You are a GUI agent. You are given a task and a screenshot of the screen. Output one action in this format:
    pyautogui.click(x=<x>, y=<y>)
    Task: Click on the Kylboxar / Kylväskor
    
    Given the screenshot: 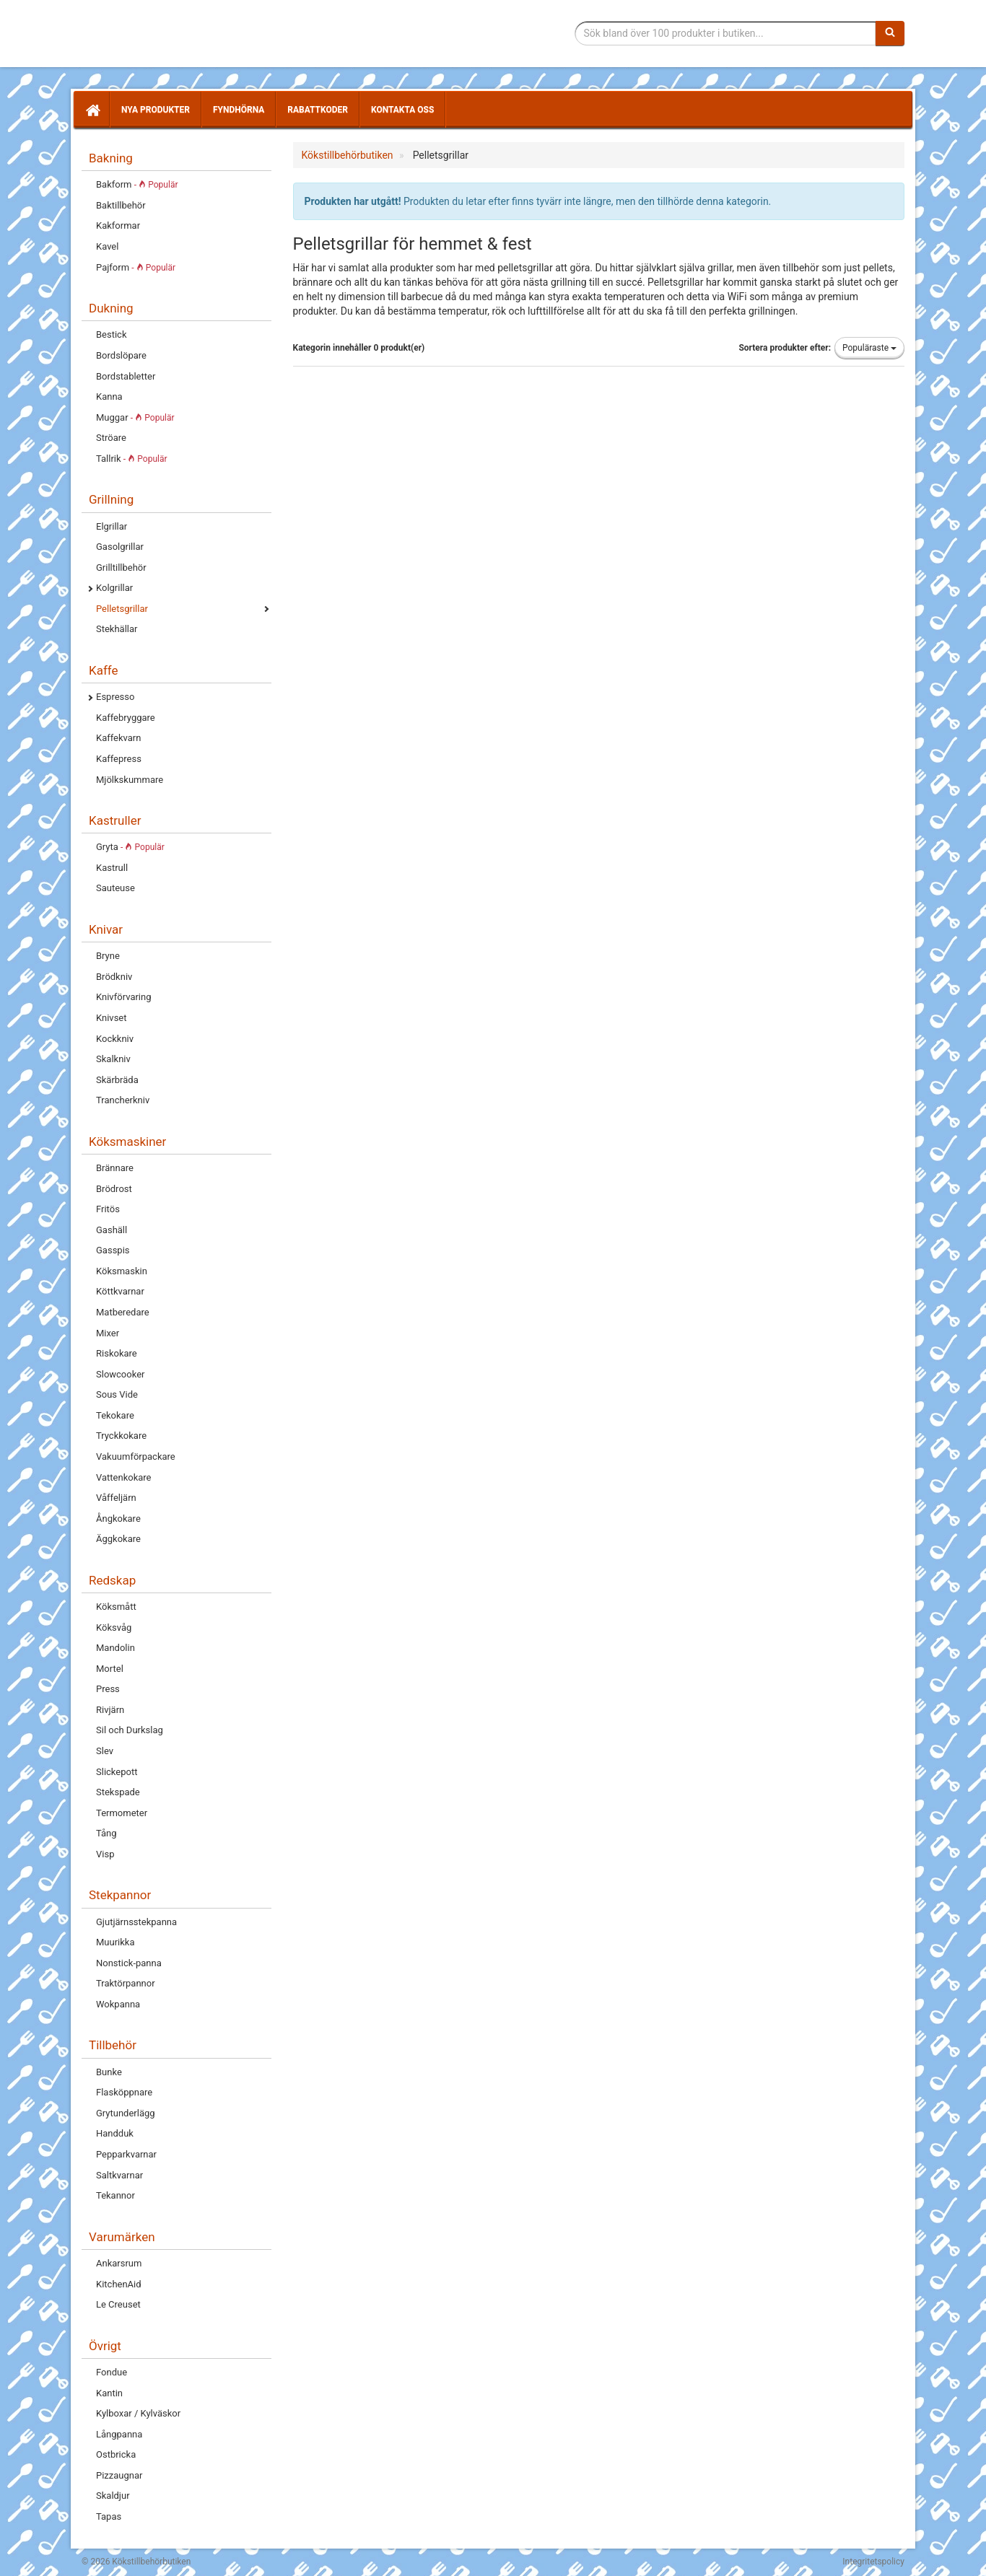 What is the action you would take?
    pyautogui.click(x=138, y=2413)
    